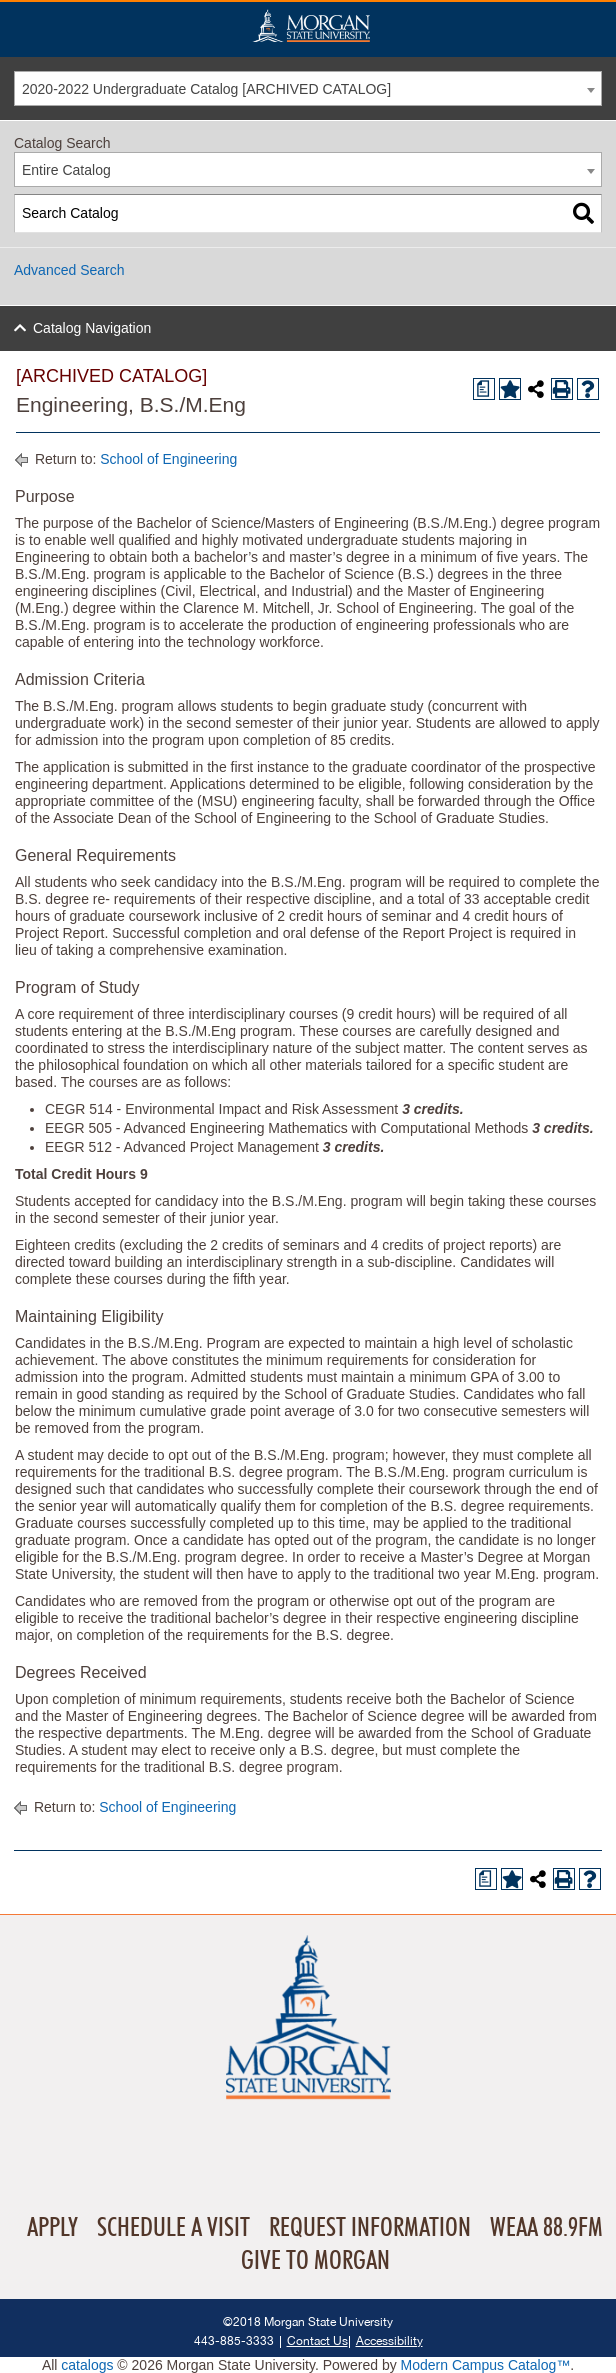 This screenshot has width=616, height=2373. I want to click on WEAA 88.9FM, so click(546, 2228).